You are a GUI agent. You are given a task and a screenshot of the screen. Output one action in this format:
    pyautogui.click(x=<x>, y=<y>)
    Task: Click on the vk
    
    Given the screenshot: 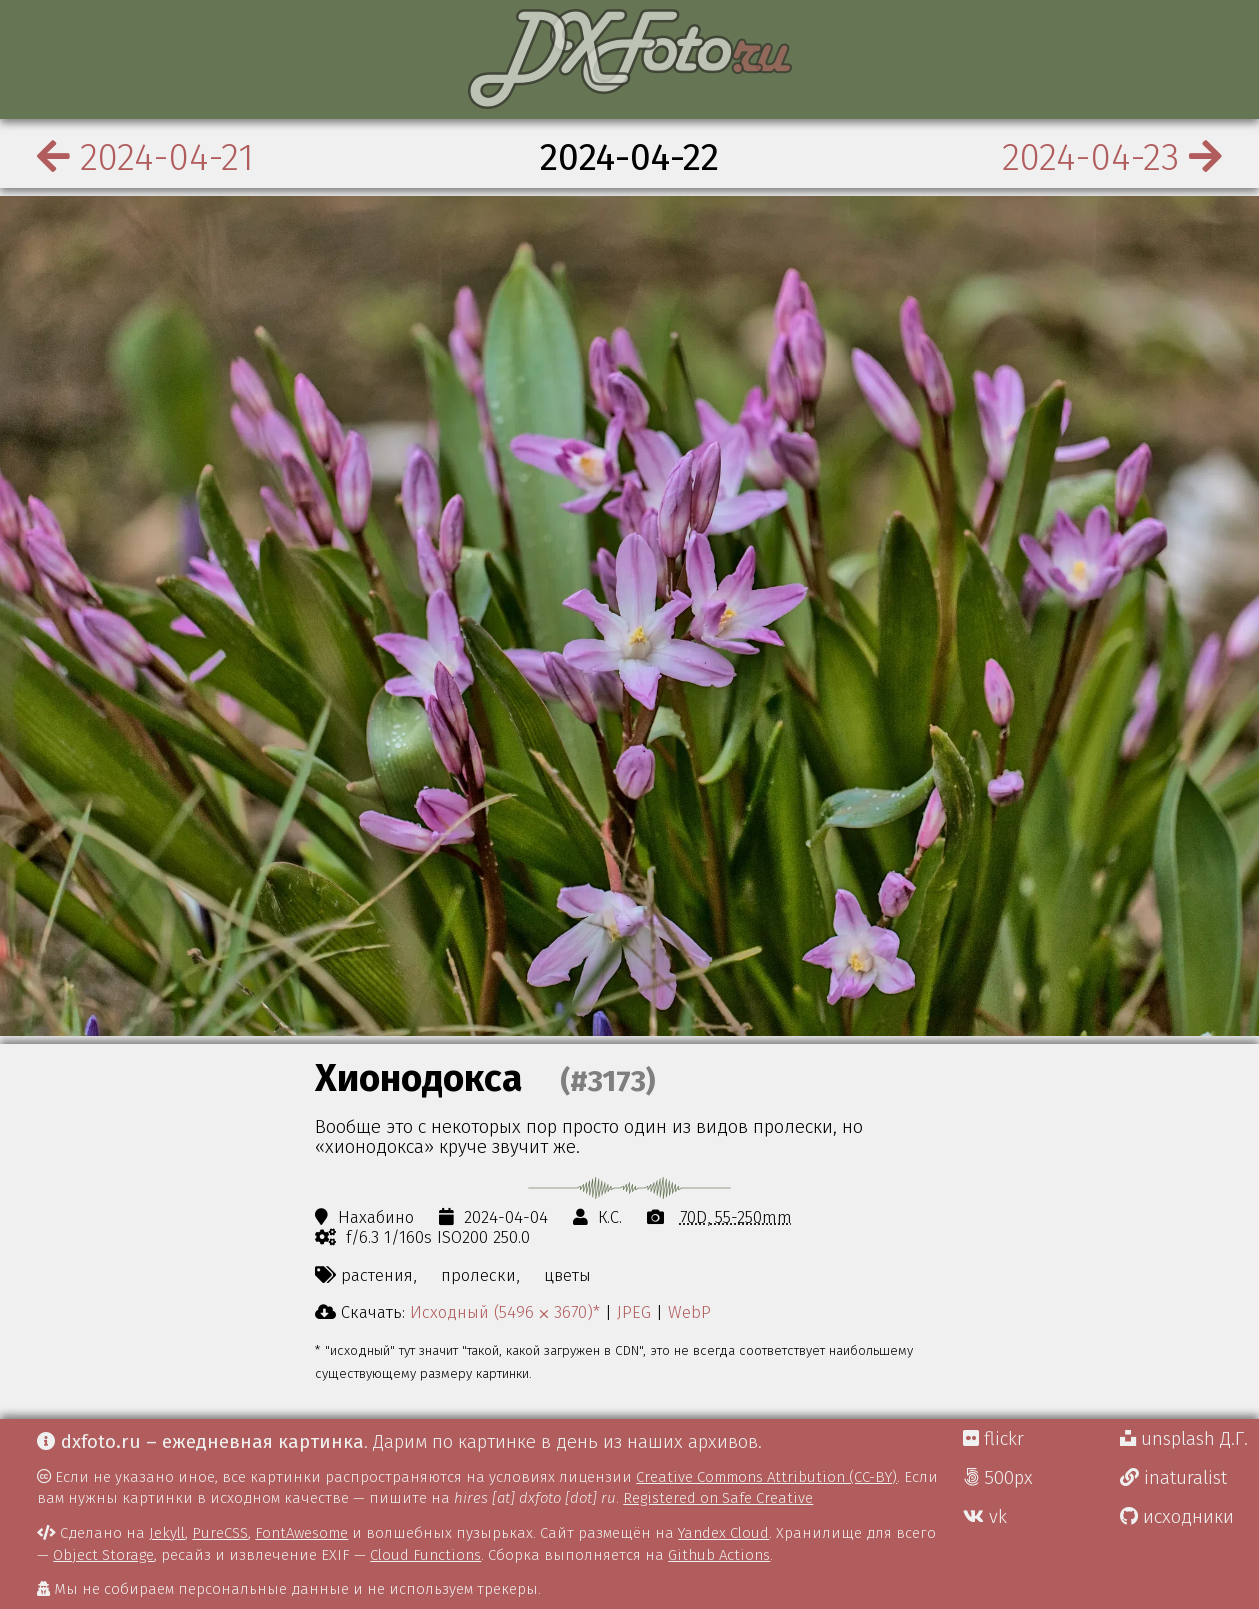 What is the action you would take?
    pyautogui.click(x=985, y=1517)
    